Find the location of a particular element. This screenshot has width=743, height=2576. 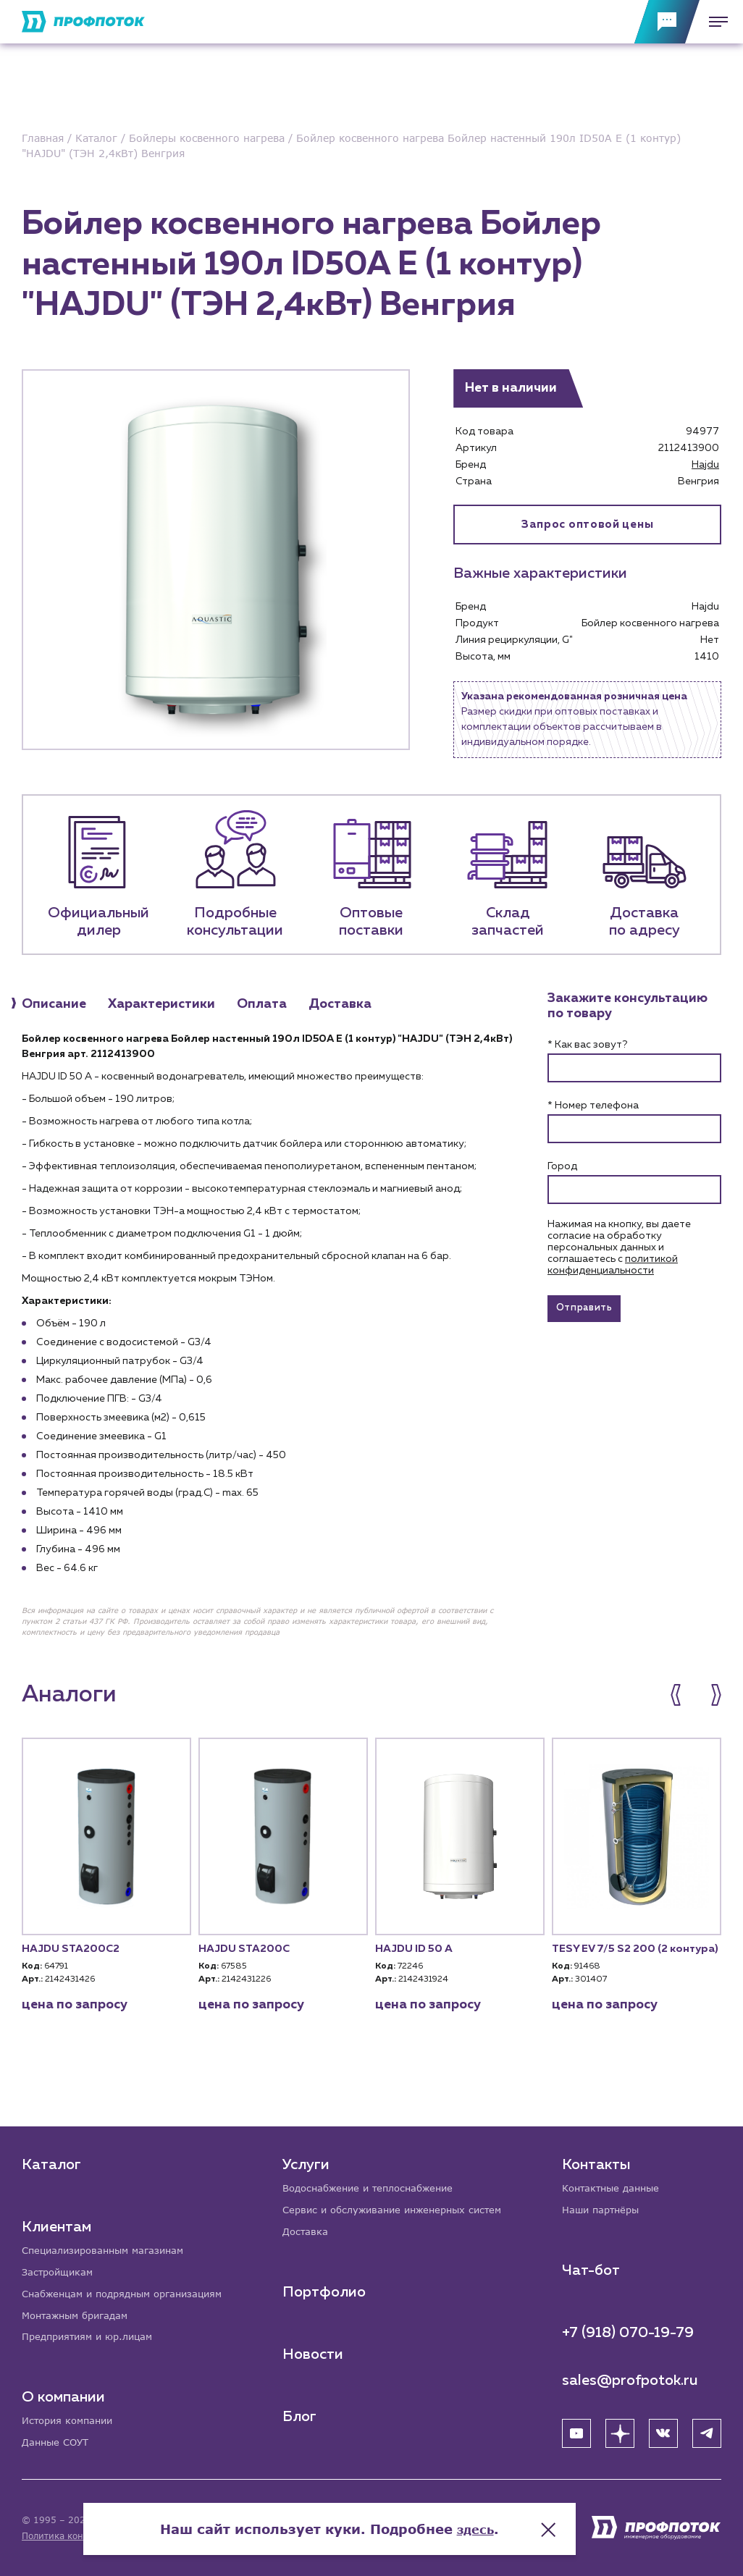

[button] is located at coordinates (683, 1696).